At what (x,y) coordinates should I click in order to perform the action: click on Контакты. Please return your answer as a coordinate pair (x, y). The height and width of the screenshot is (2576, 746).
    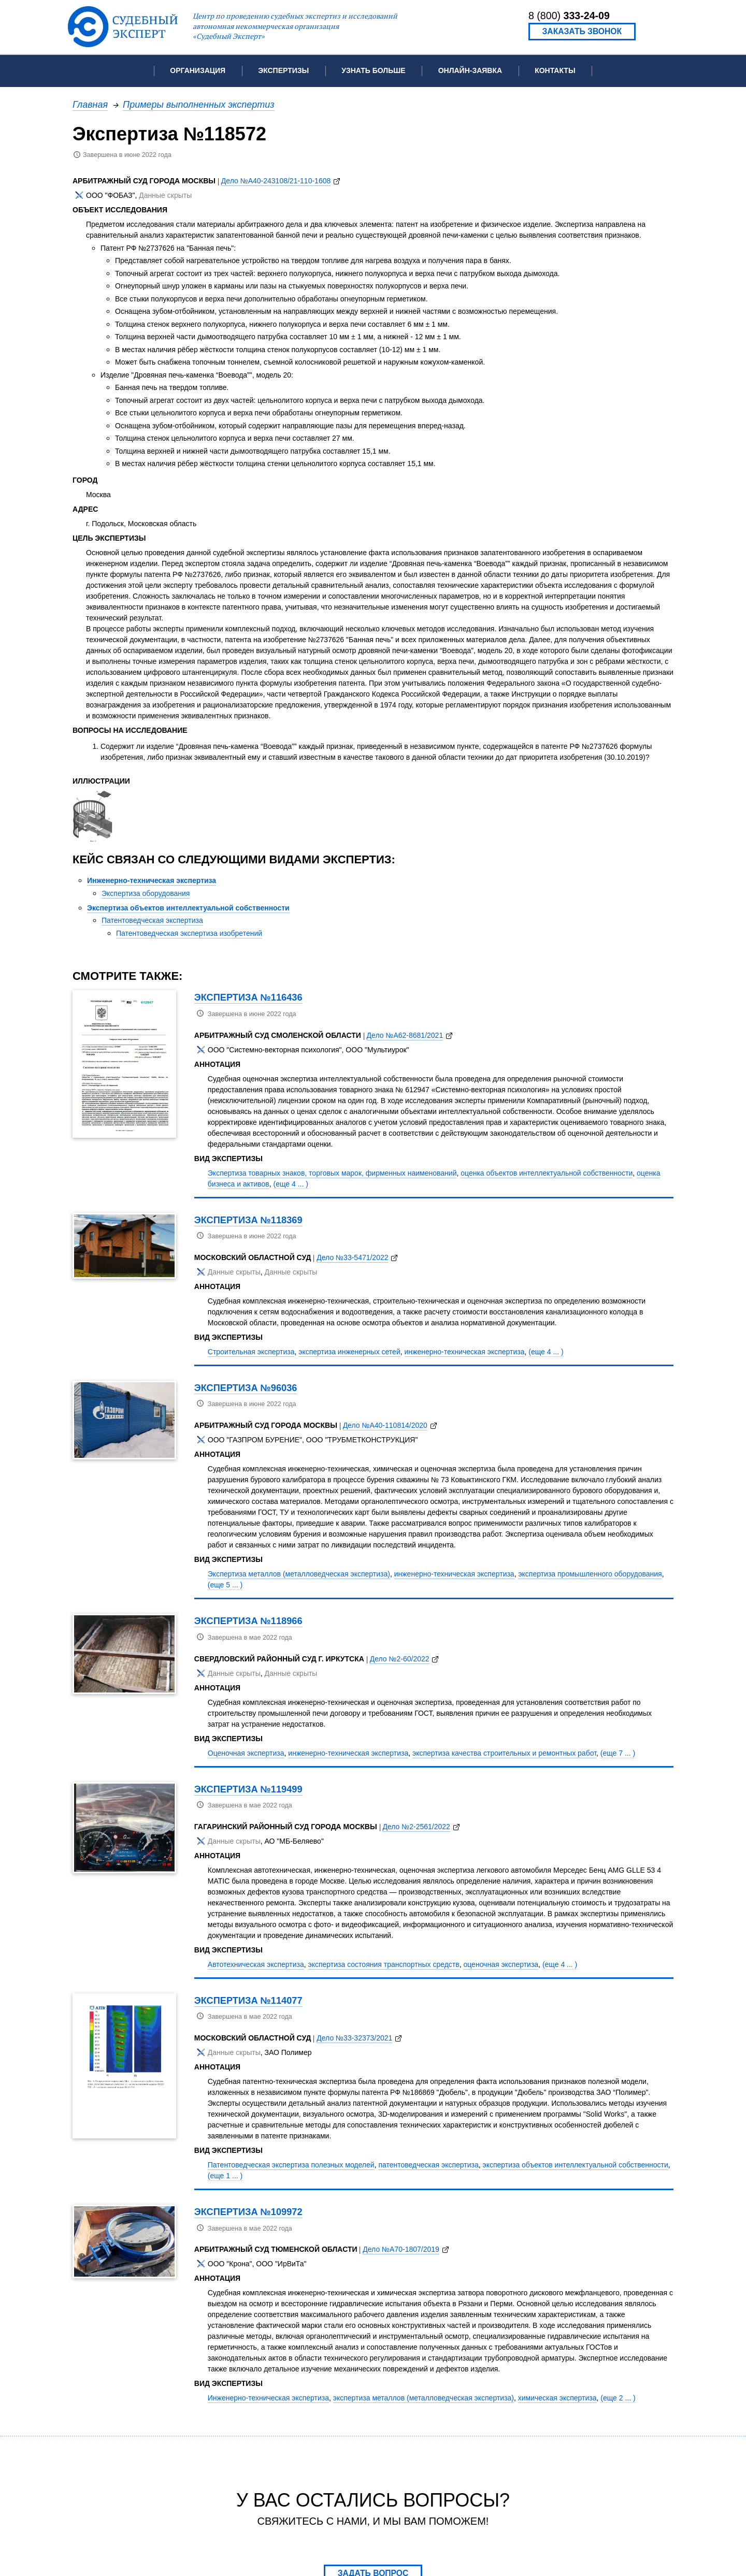
    Looking at the image, I should click on (555, 70).